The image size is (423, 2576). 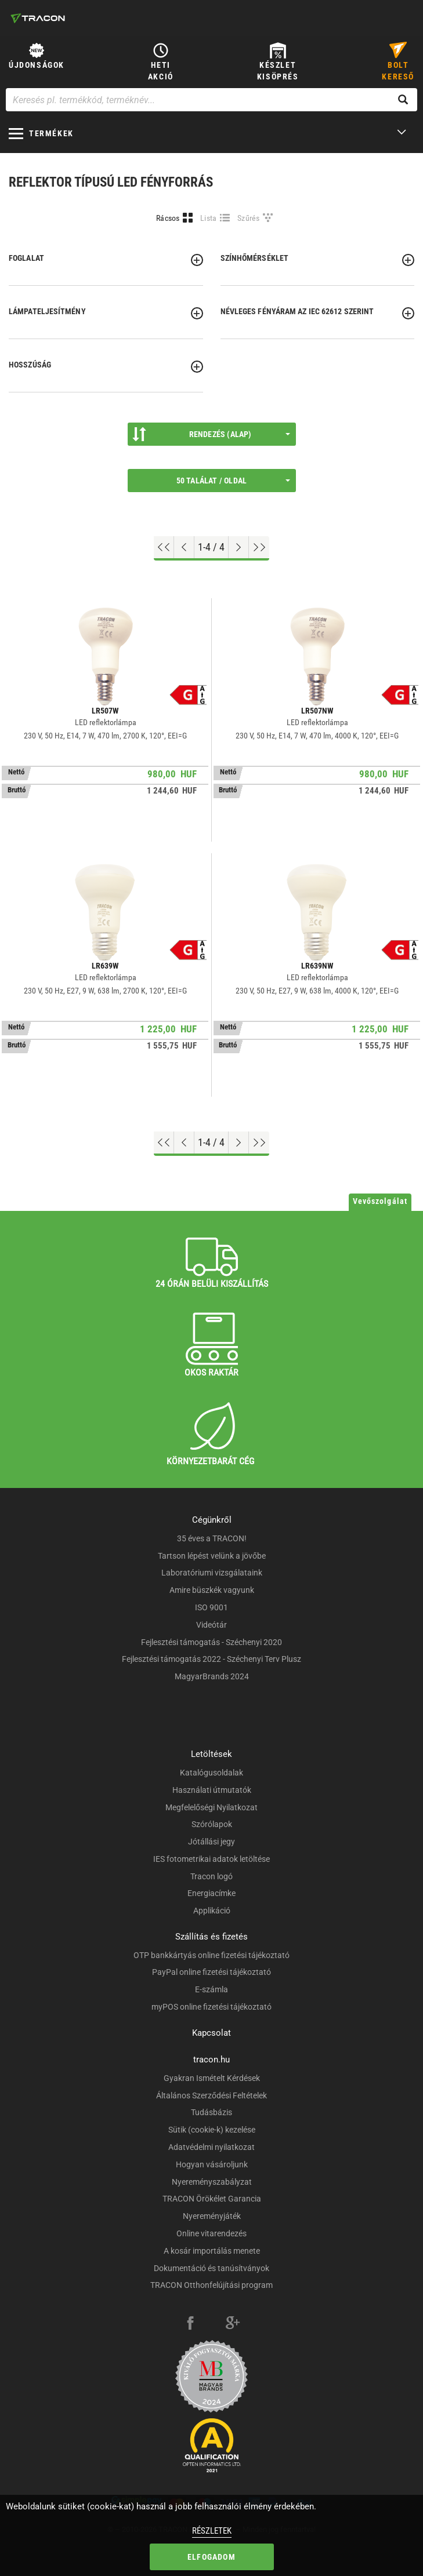 What do you see at coordinates (211, 99) in the screenshot?
I see `[Keresés pl. termékkód, terméknév...]` at bounding box center [211, 99].